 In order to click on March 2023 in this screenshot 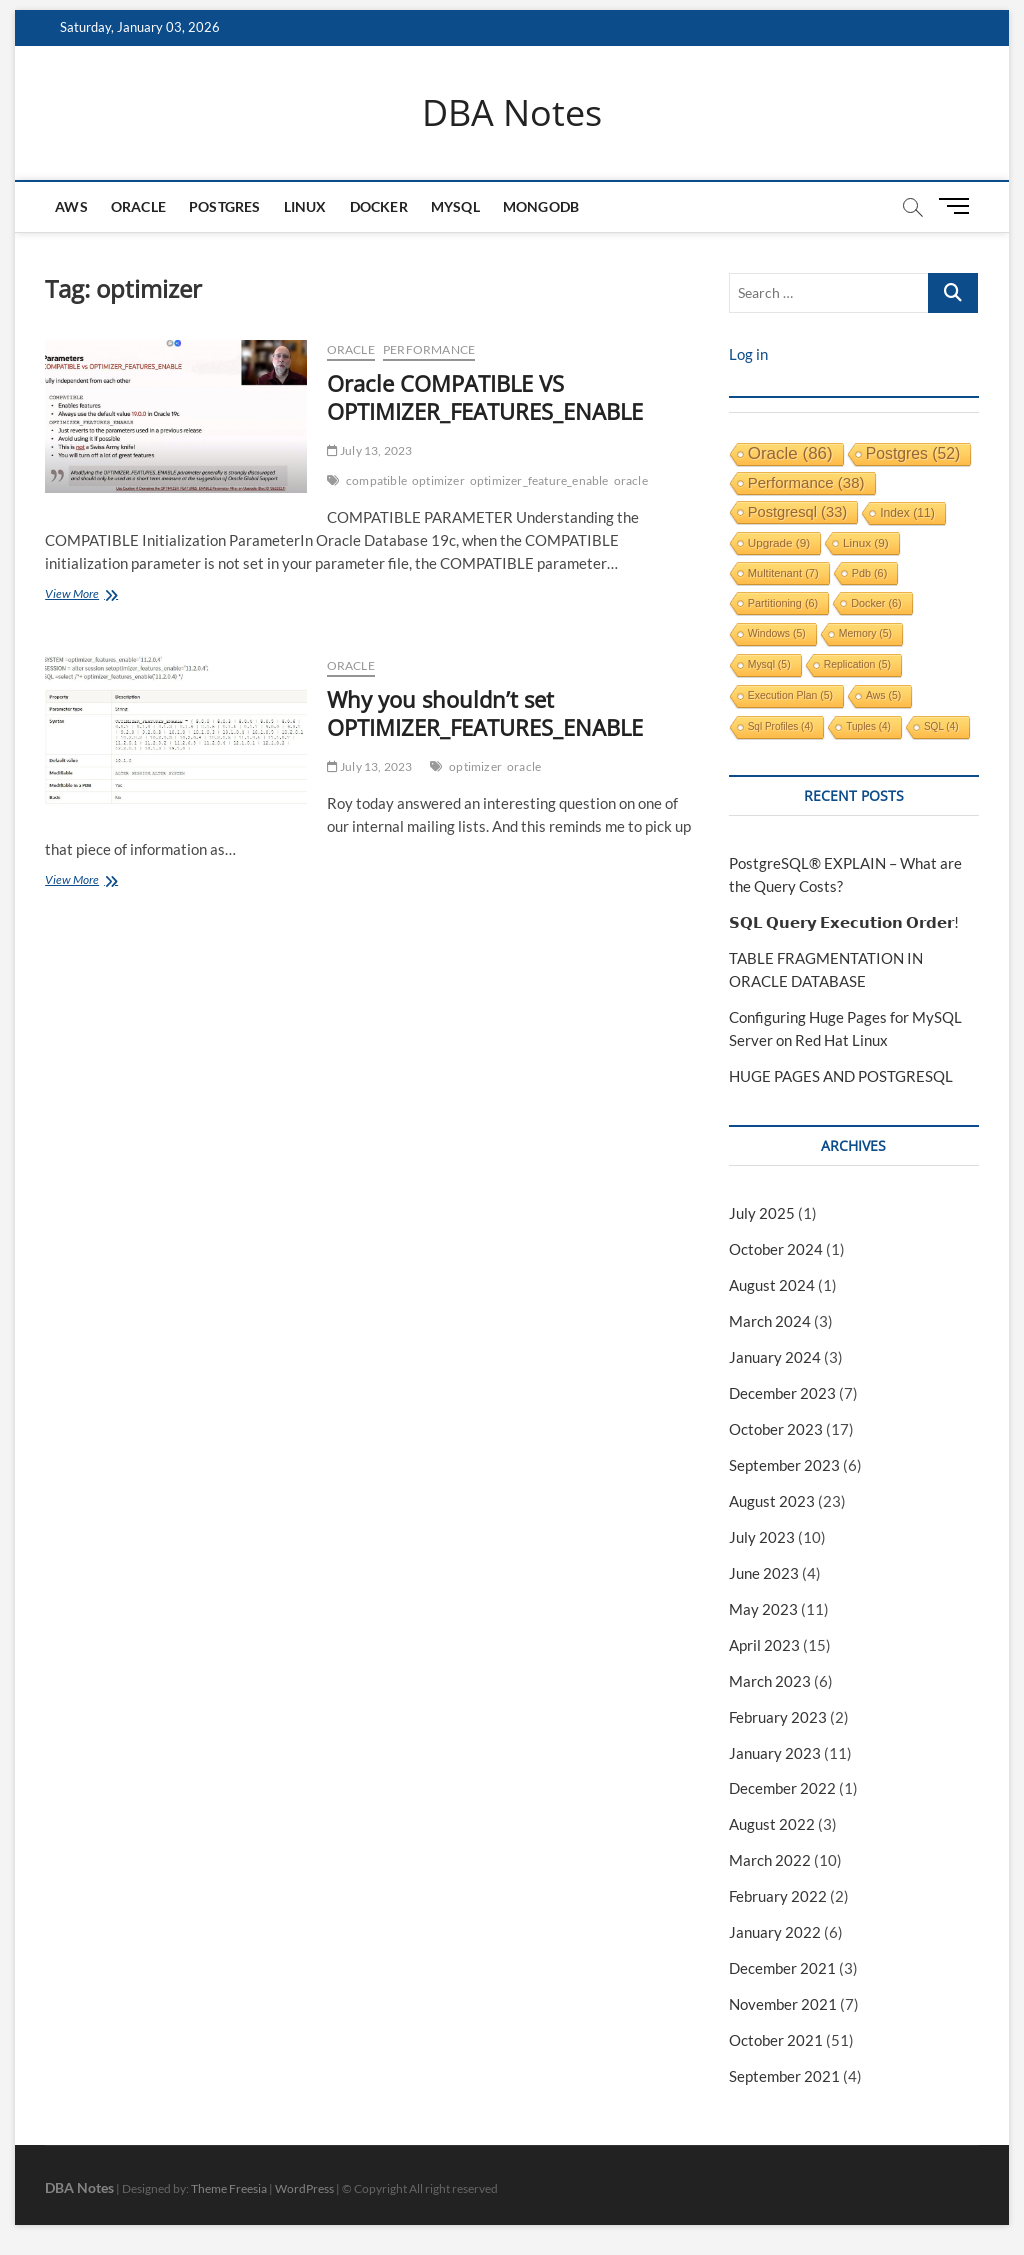, I will do `click(770, 1681)`.